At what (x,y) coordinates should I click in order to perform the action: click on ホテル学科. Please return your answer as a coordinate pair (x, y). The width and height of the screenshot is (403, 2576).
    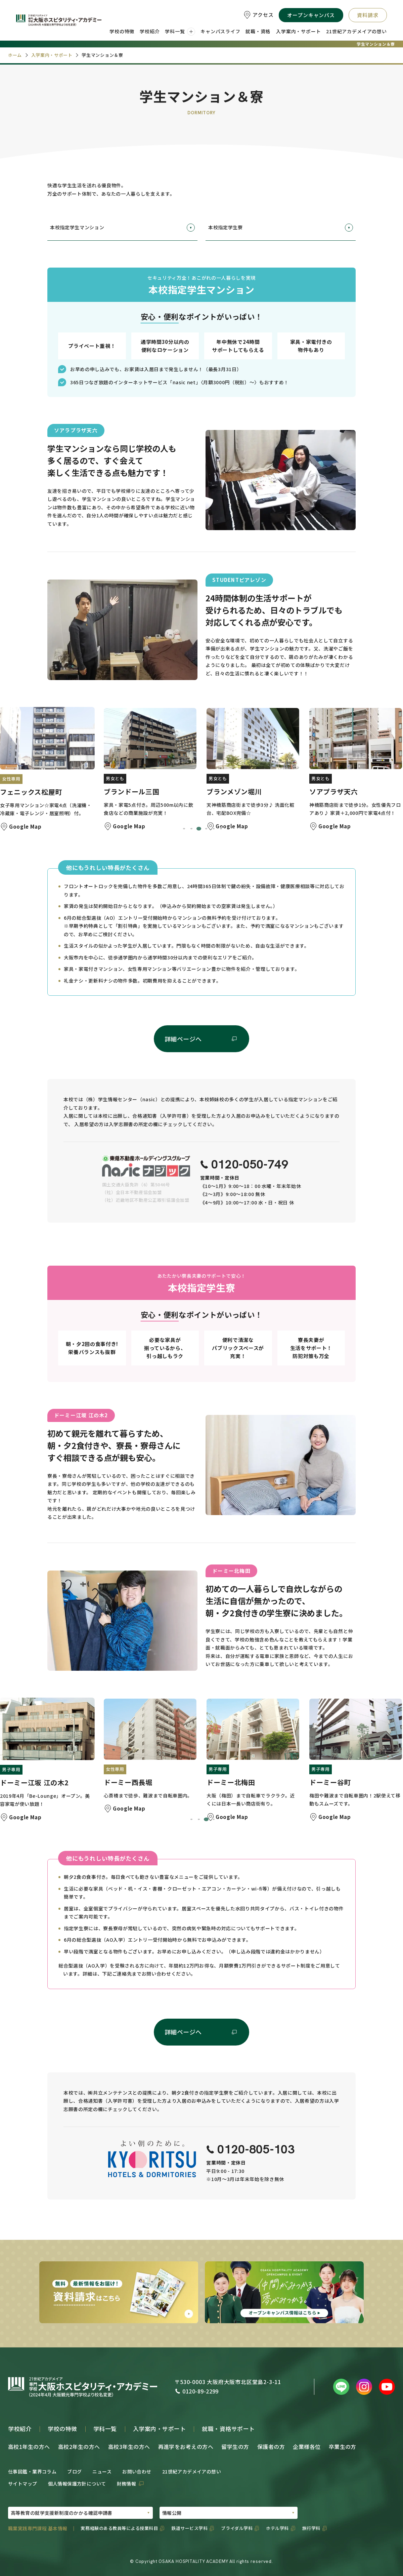
    Looking at the image, I should click on (277, 2528).